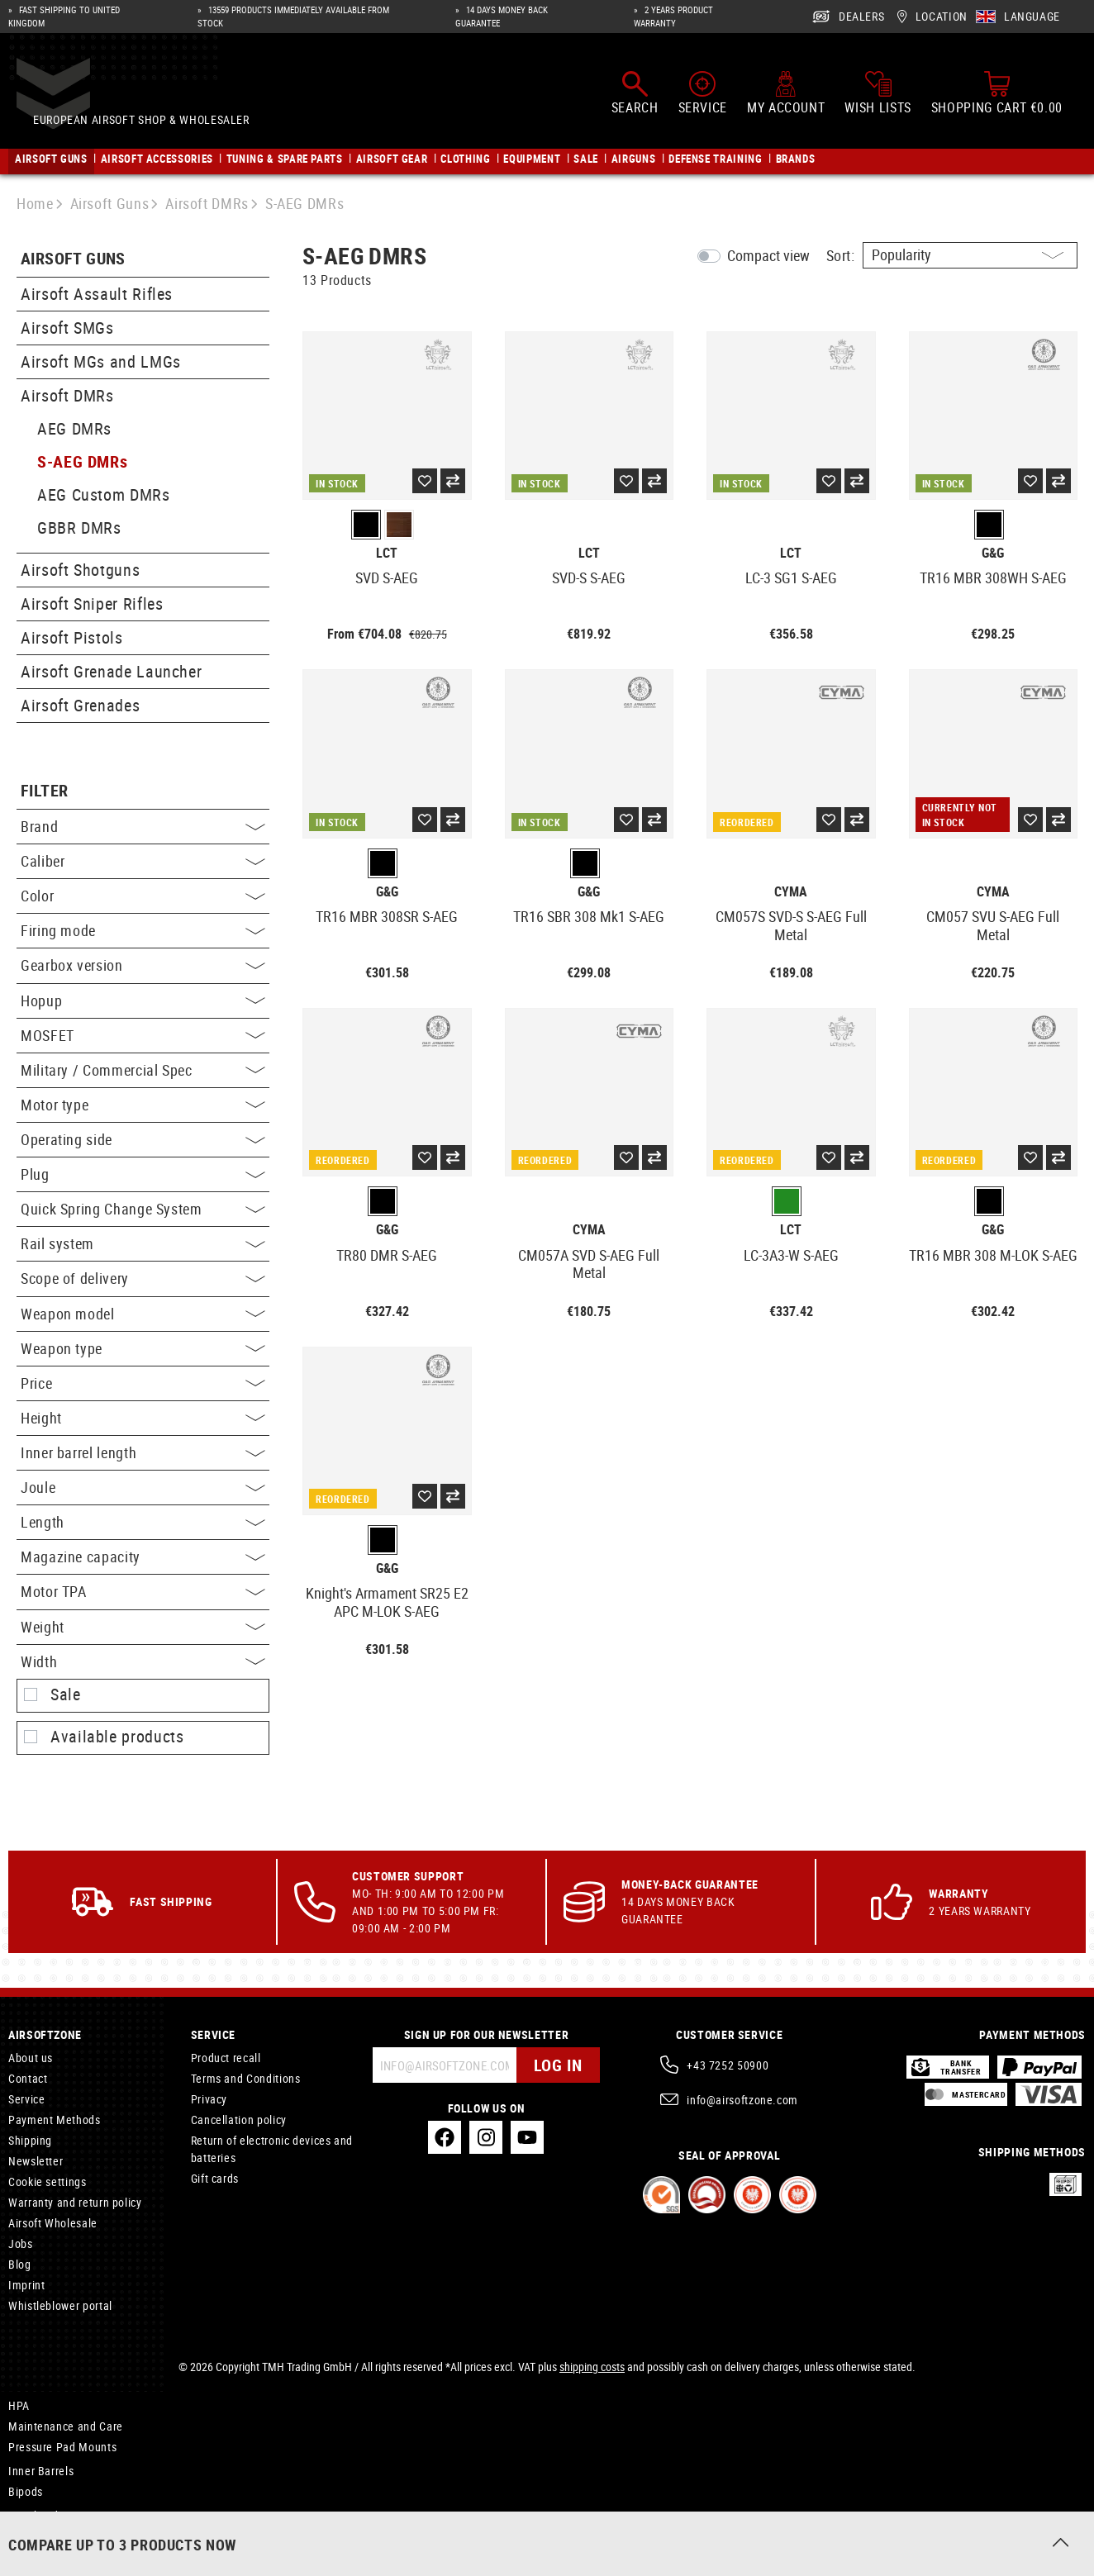  Describe the element at coordinates (65, 1694) in the screenshot. I see `Sale` at that location.